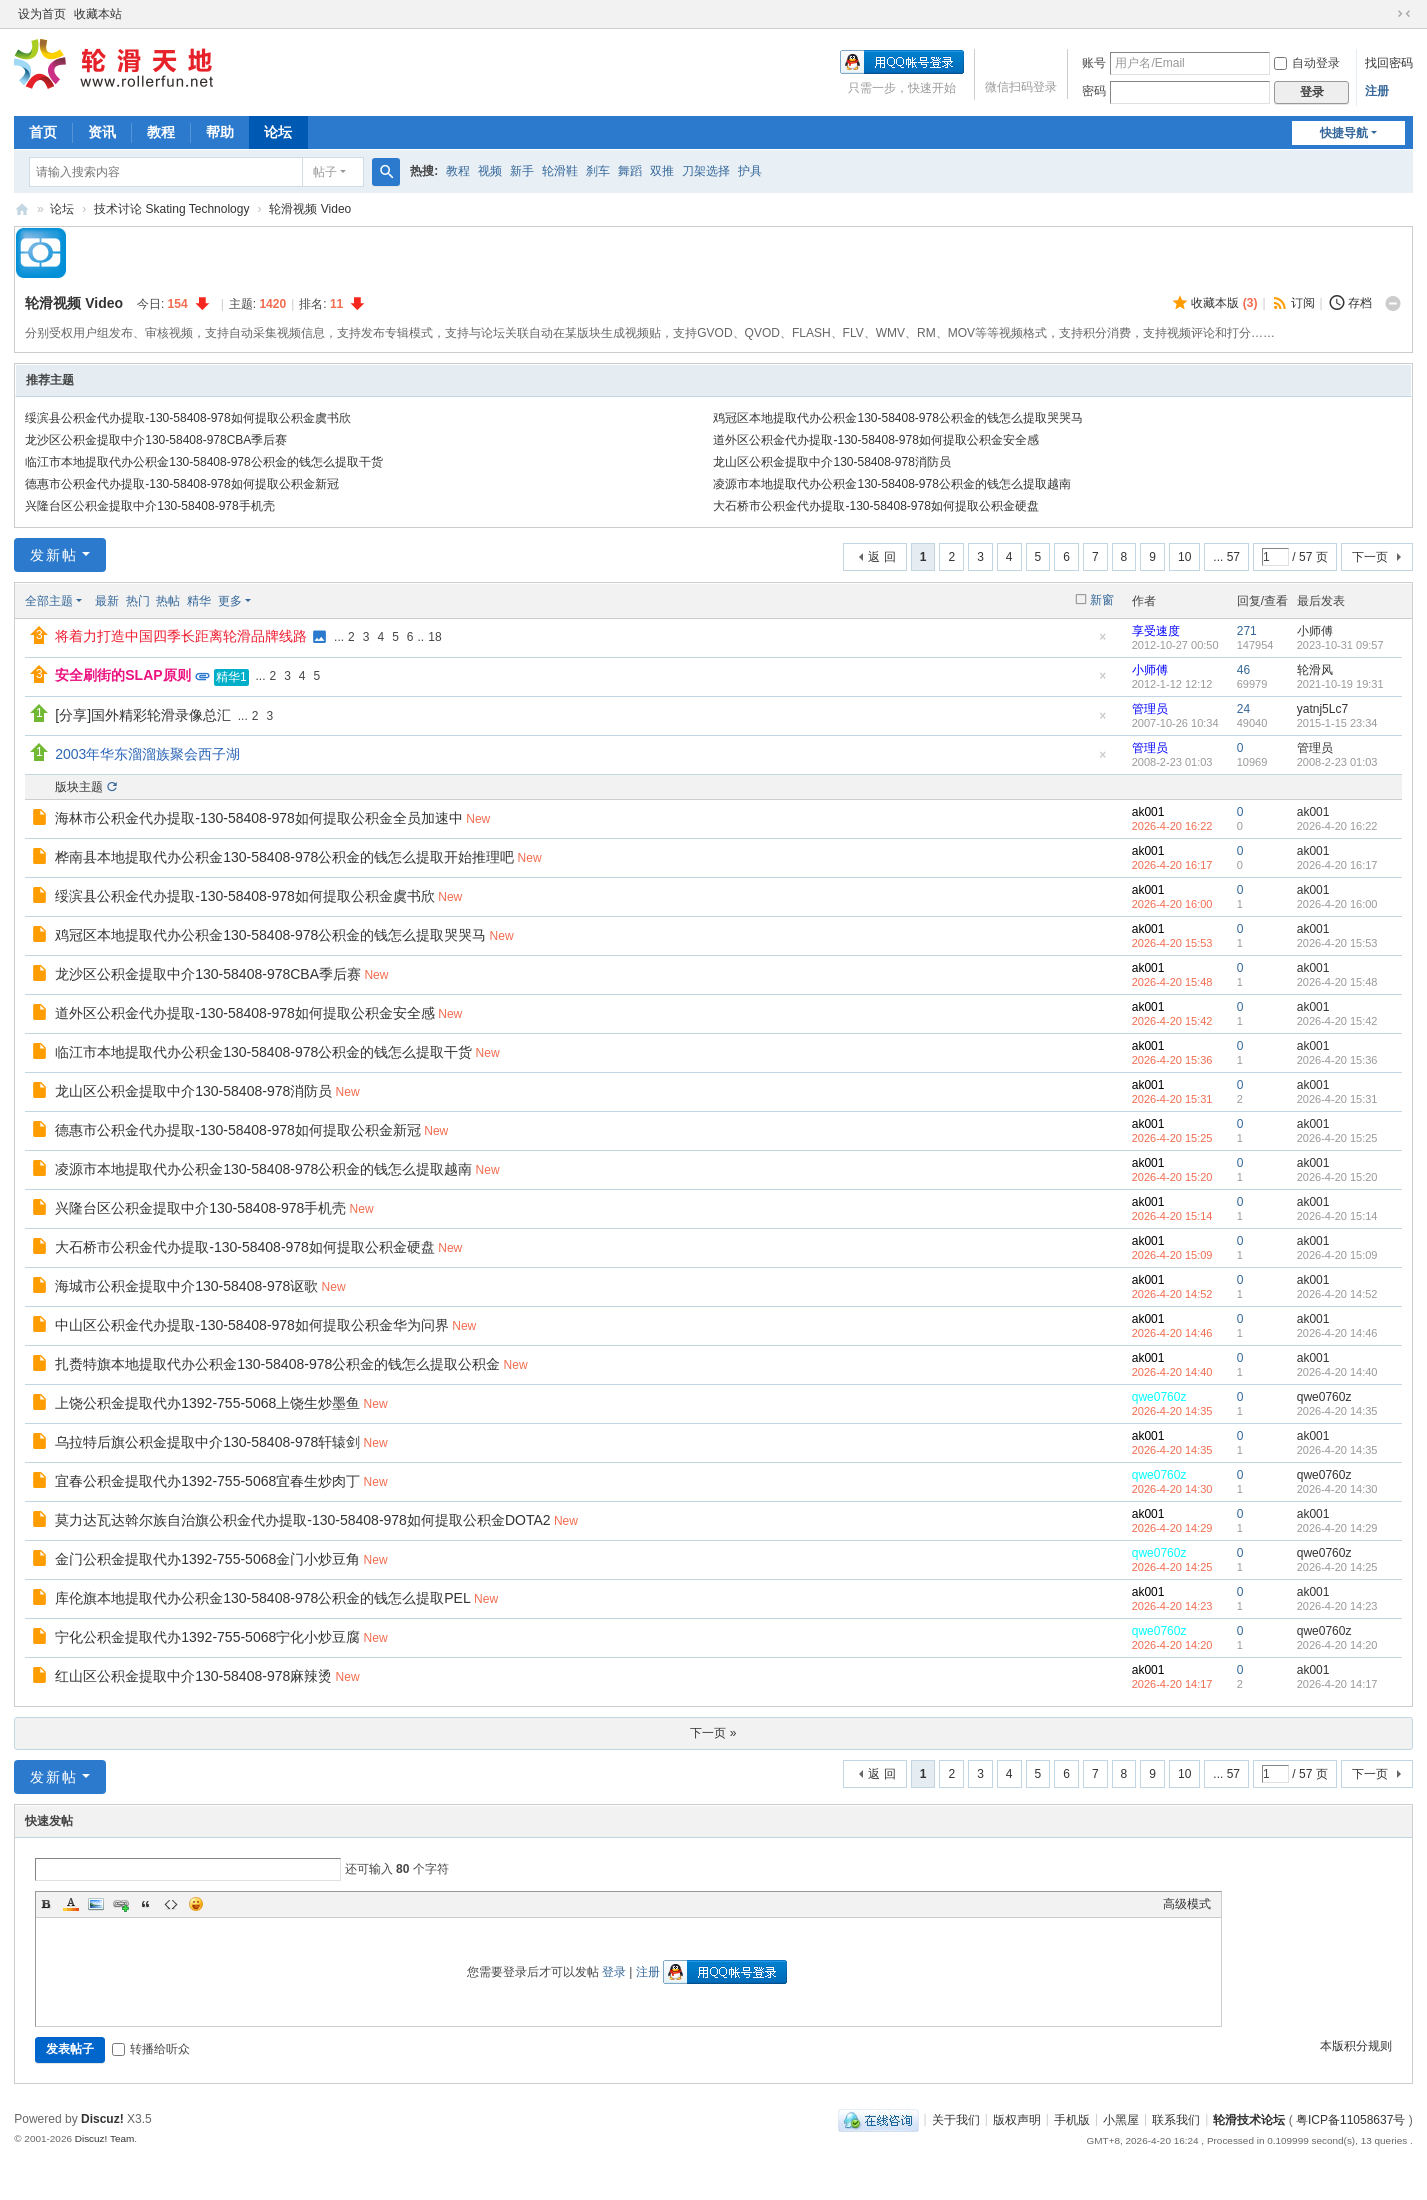 The image size is (1427, 2200). What do you see at coordinates (54, 555) in the screenshot?
I see `发新帖` at bounding box center [54, 555].